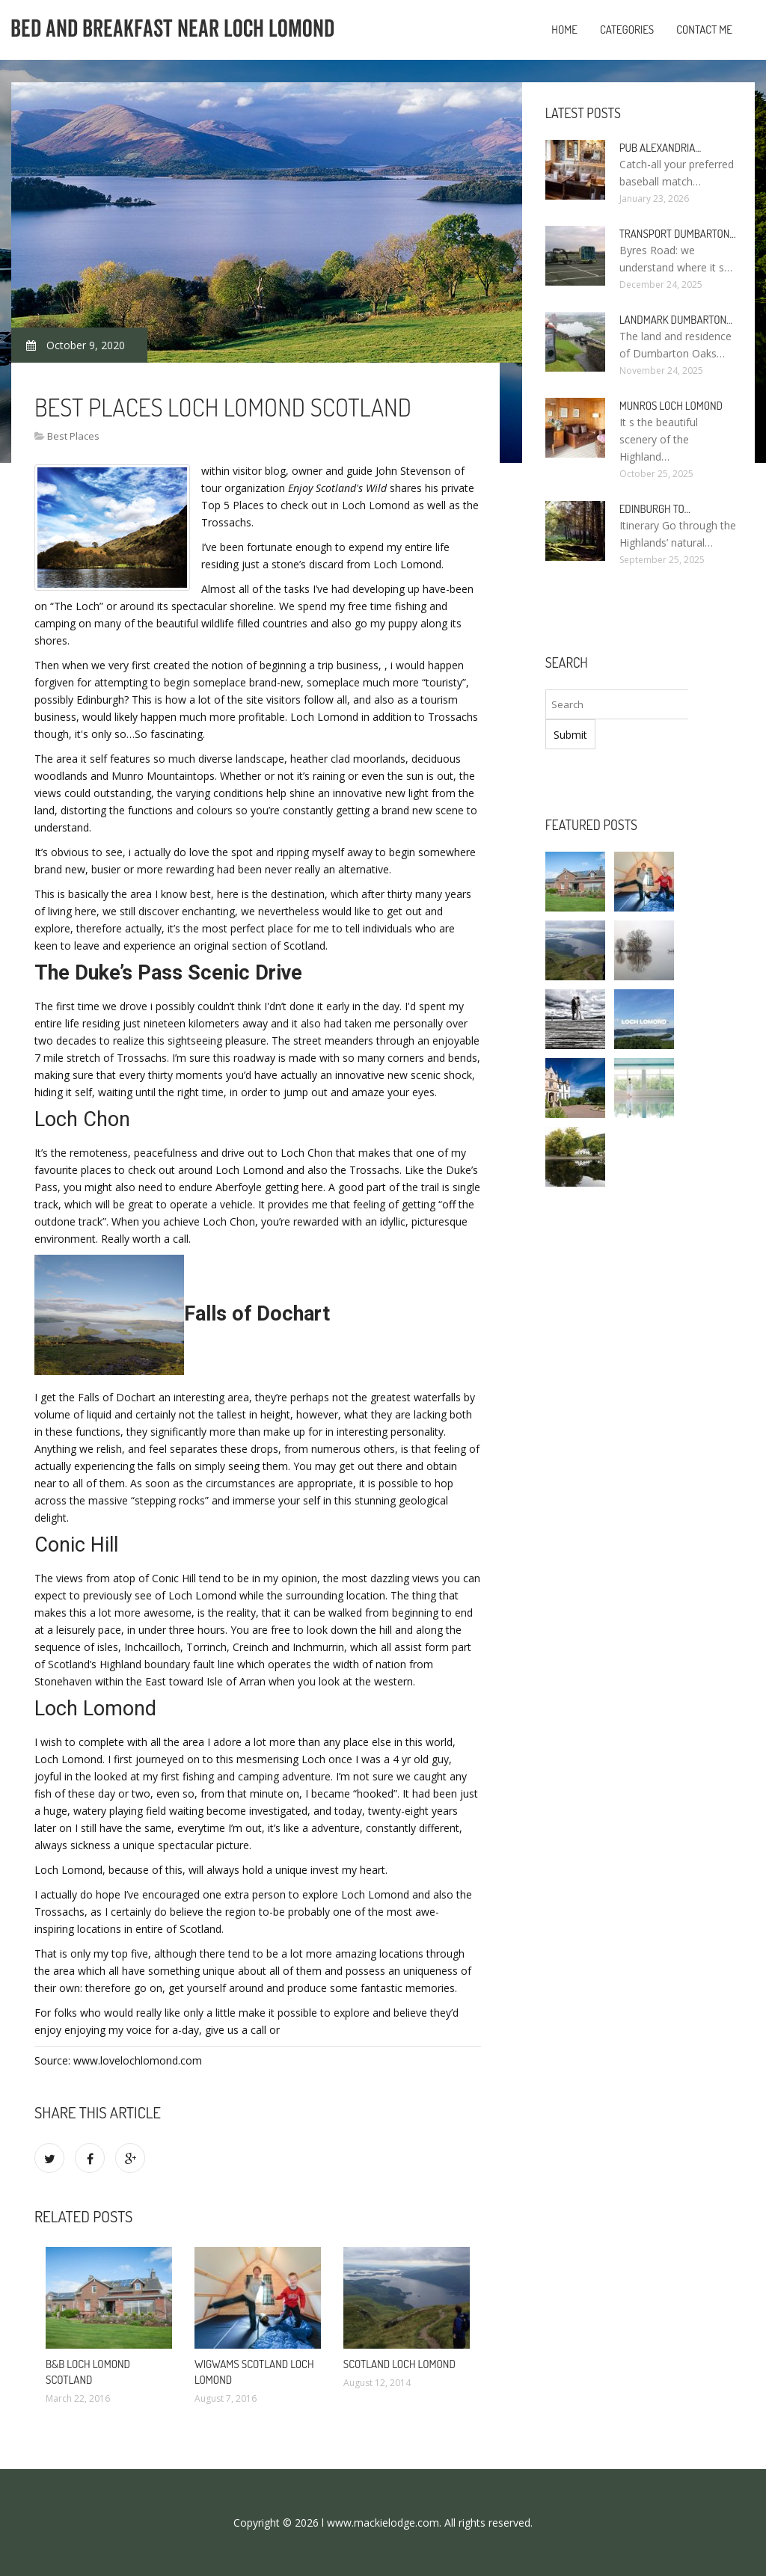  What do you see at coordinates (73, 436) in the screenshot?
I see `Best Places` at bounding box center [73, 436].